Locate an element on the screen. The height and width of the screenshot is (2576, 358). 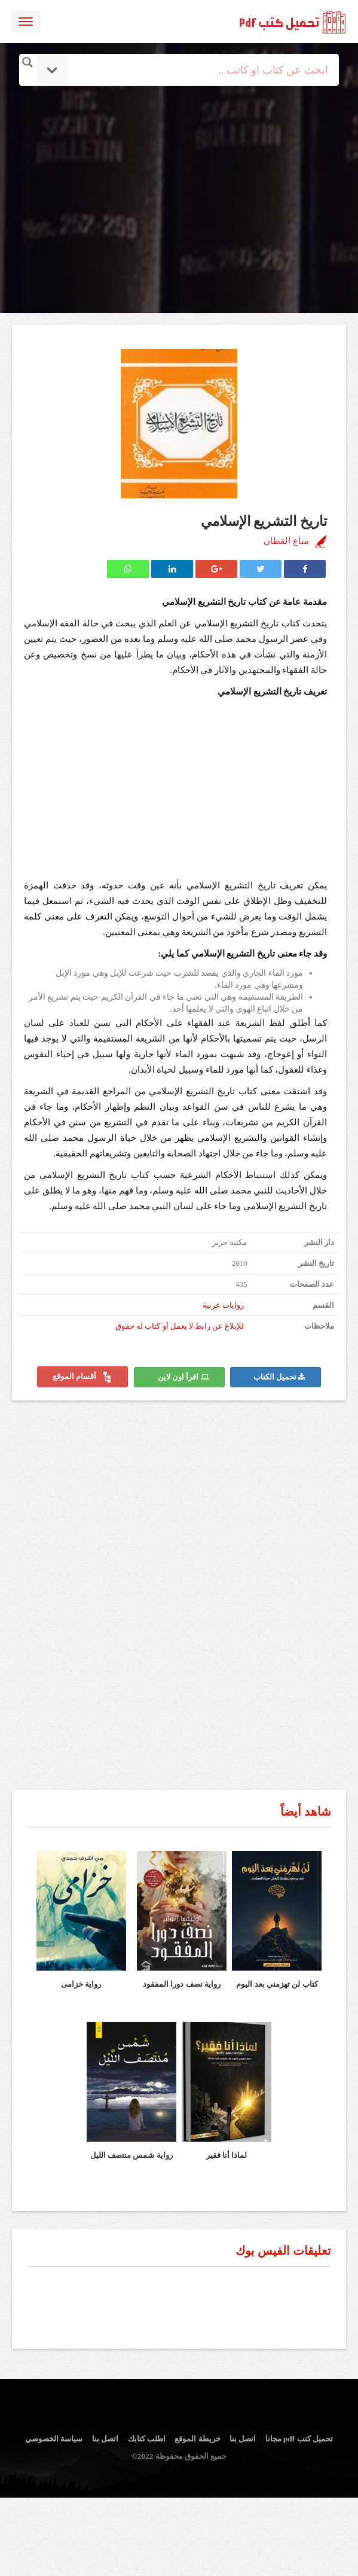
تحميل كتب pdf مجانا is located at coordinates (299, 2438).